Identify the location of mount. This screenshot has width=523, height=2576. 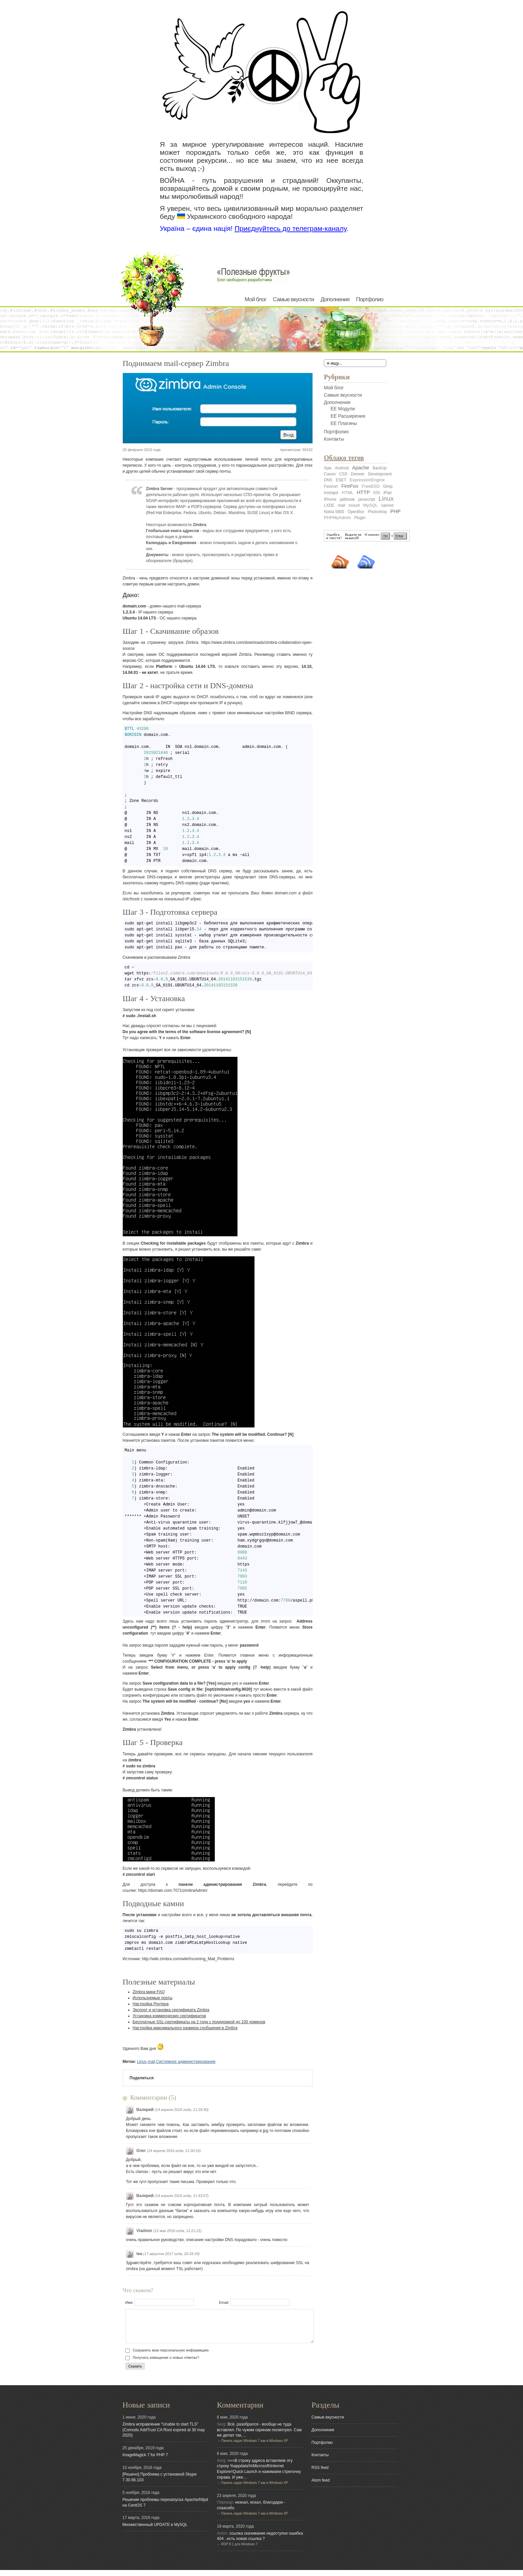
(354, 505).